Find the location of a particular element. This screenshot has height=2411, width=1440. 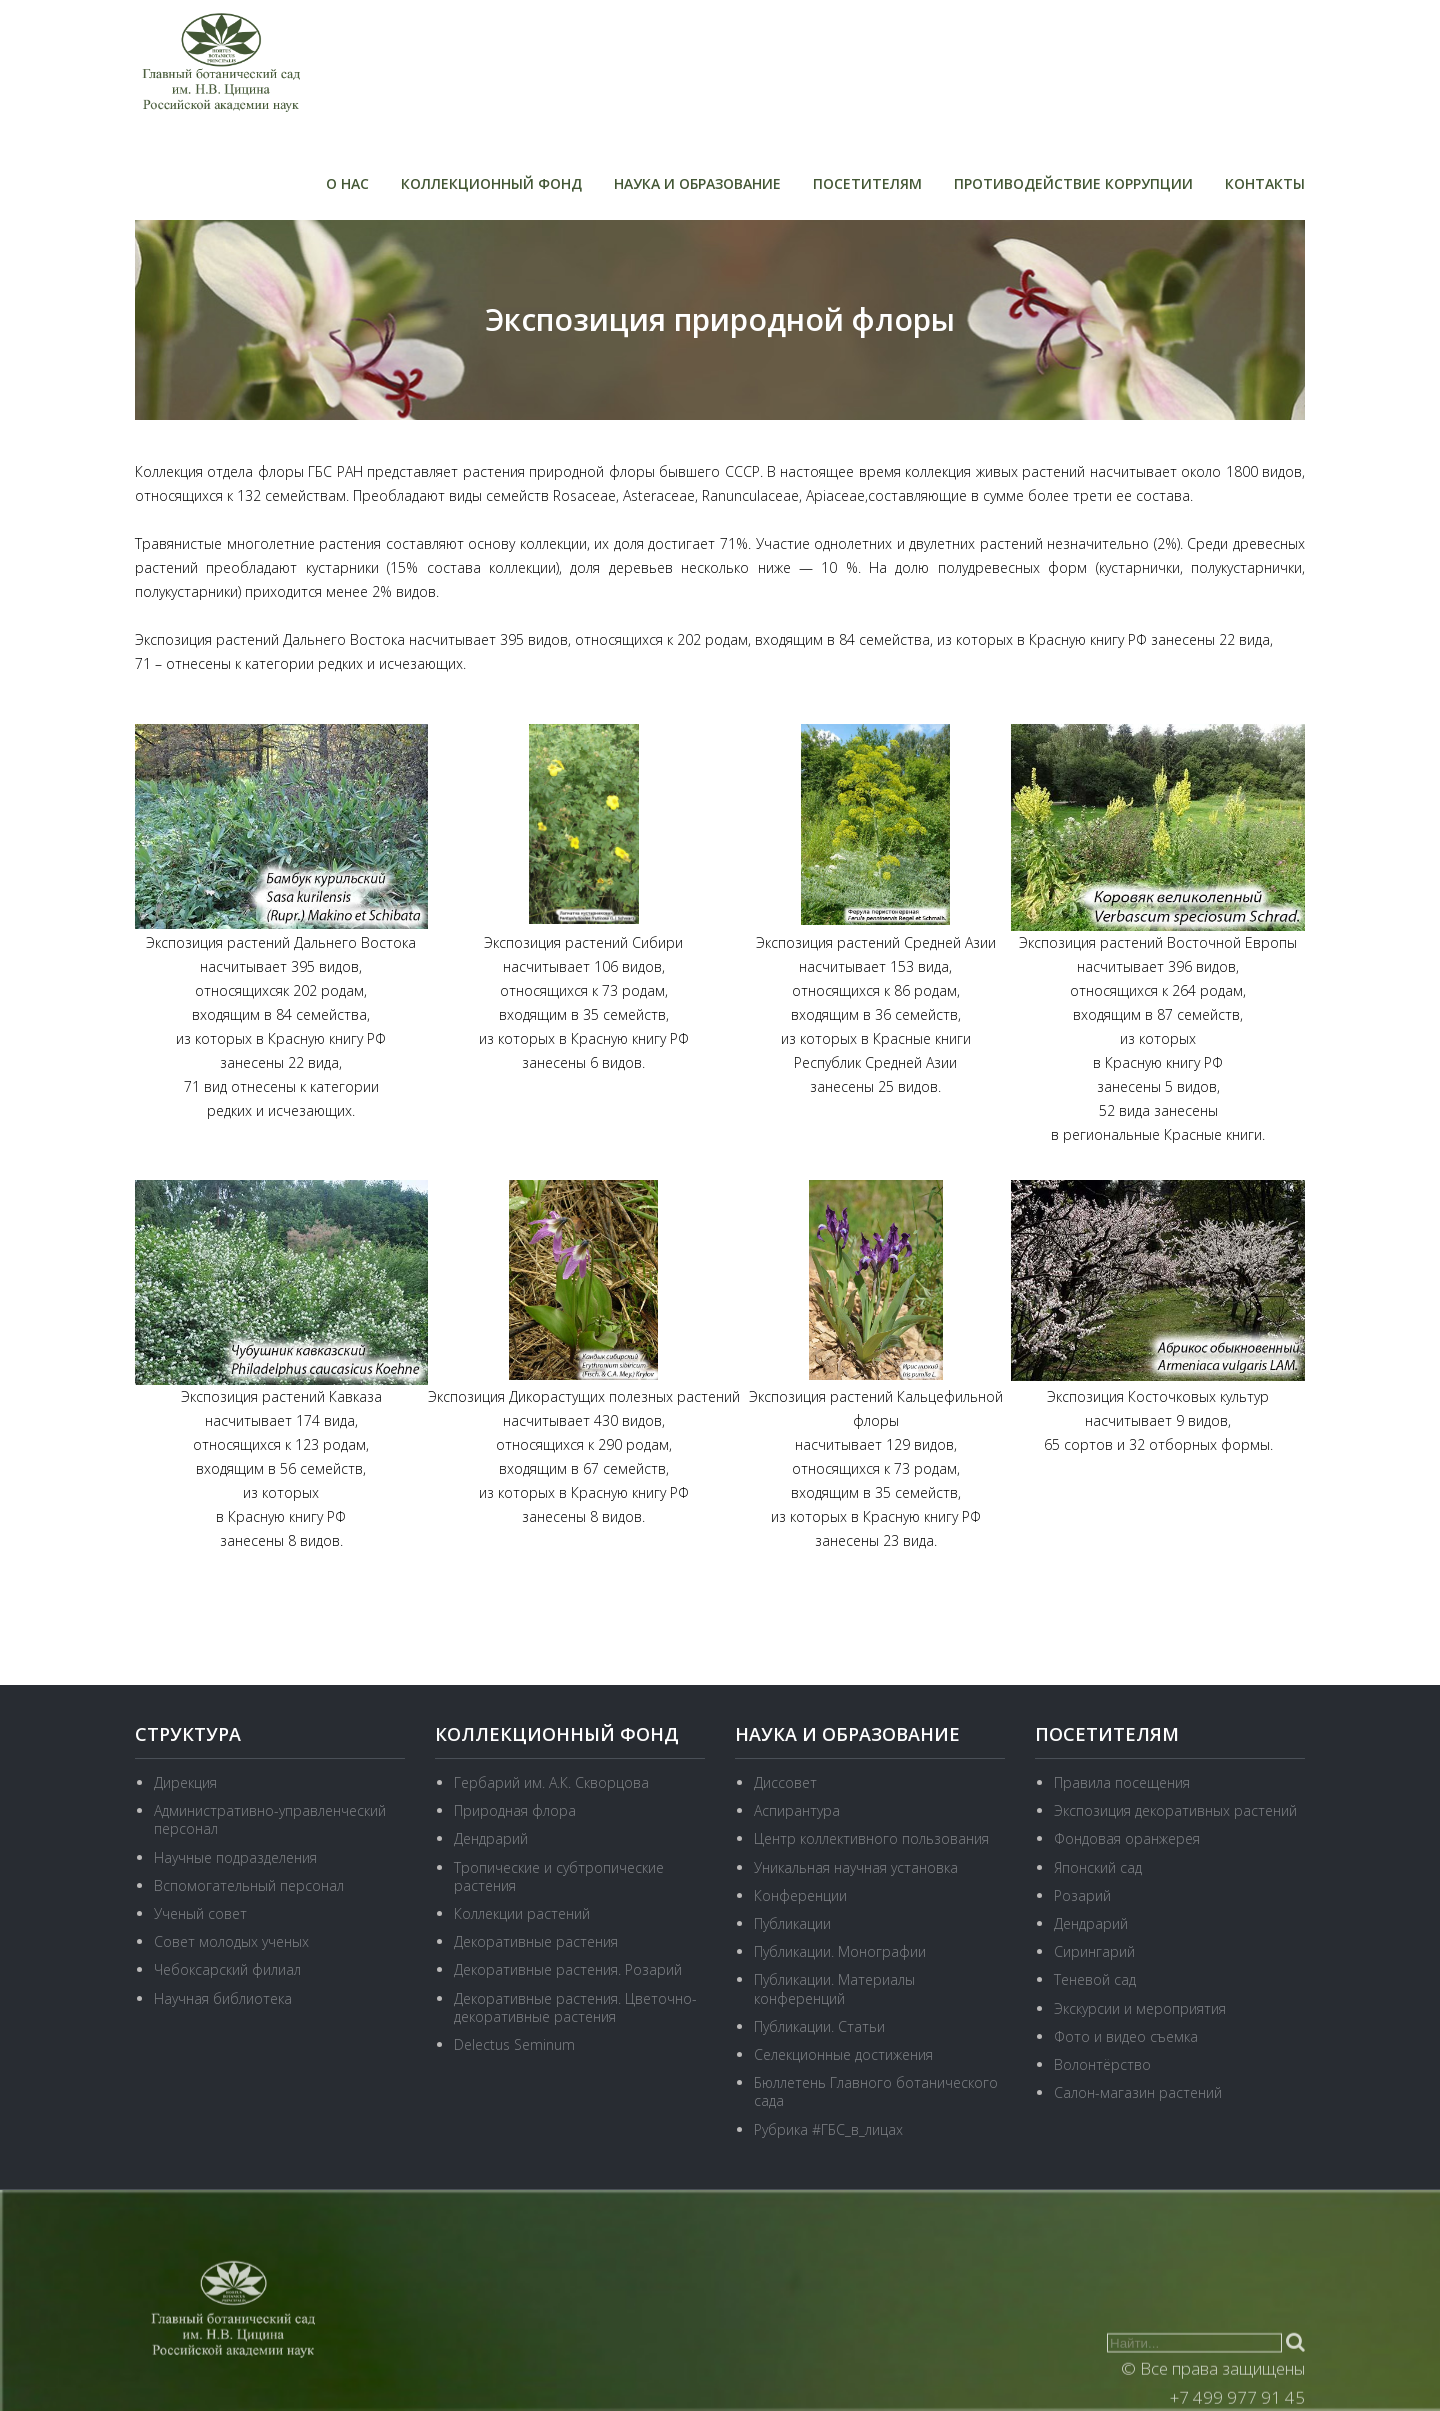

Публикации is located at coordinates (792, 1923).